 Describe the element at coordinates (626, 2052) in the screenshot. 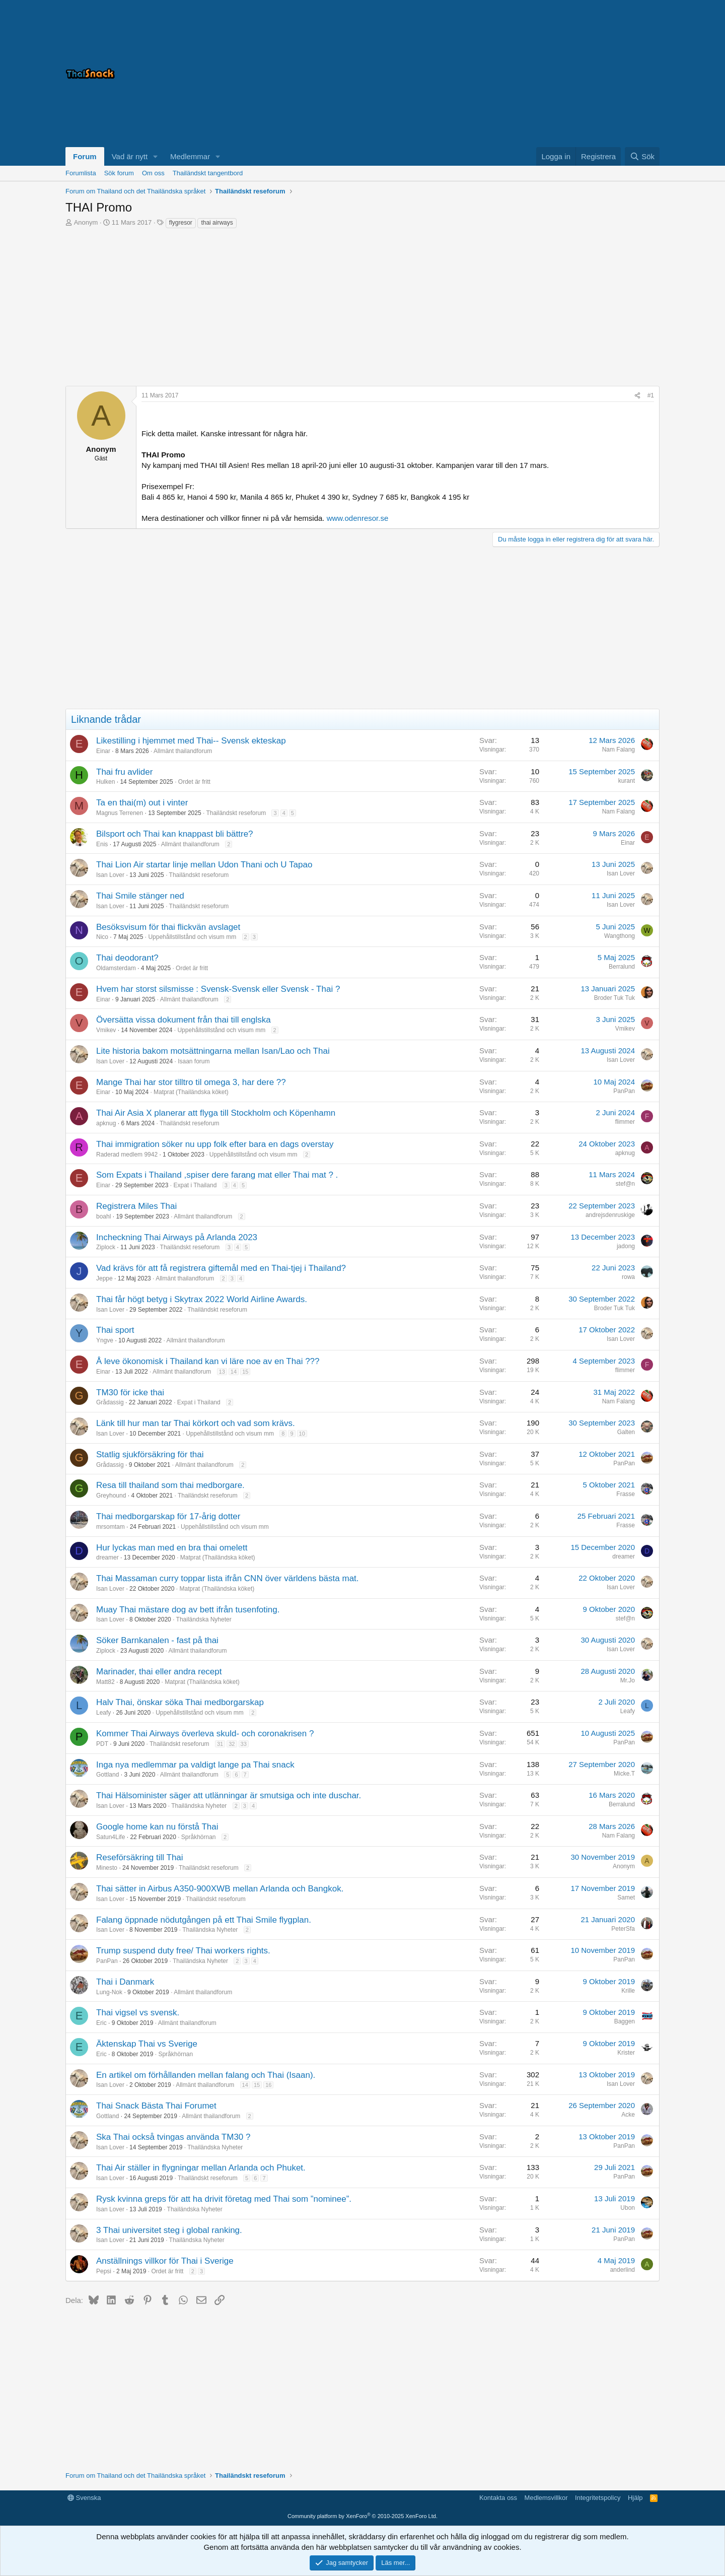

I see `Krister` at that location.